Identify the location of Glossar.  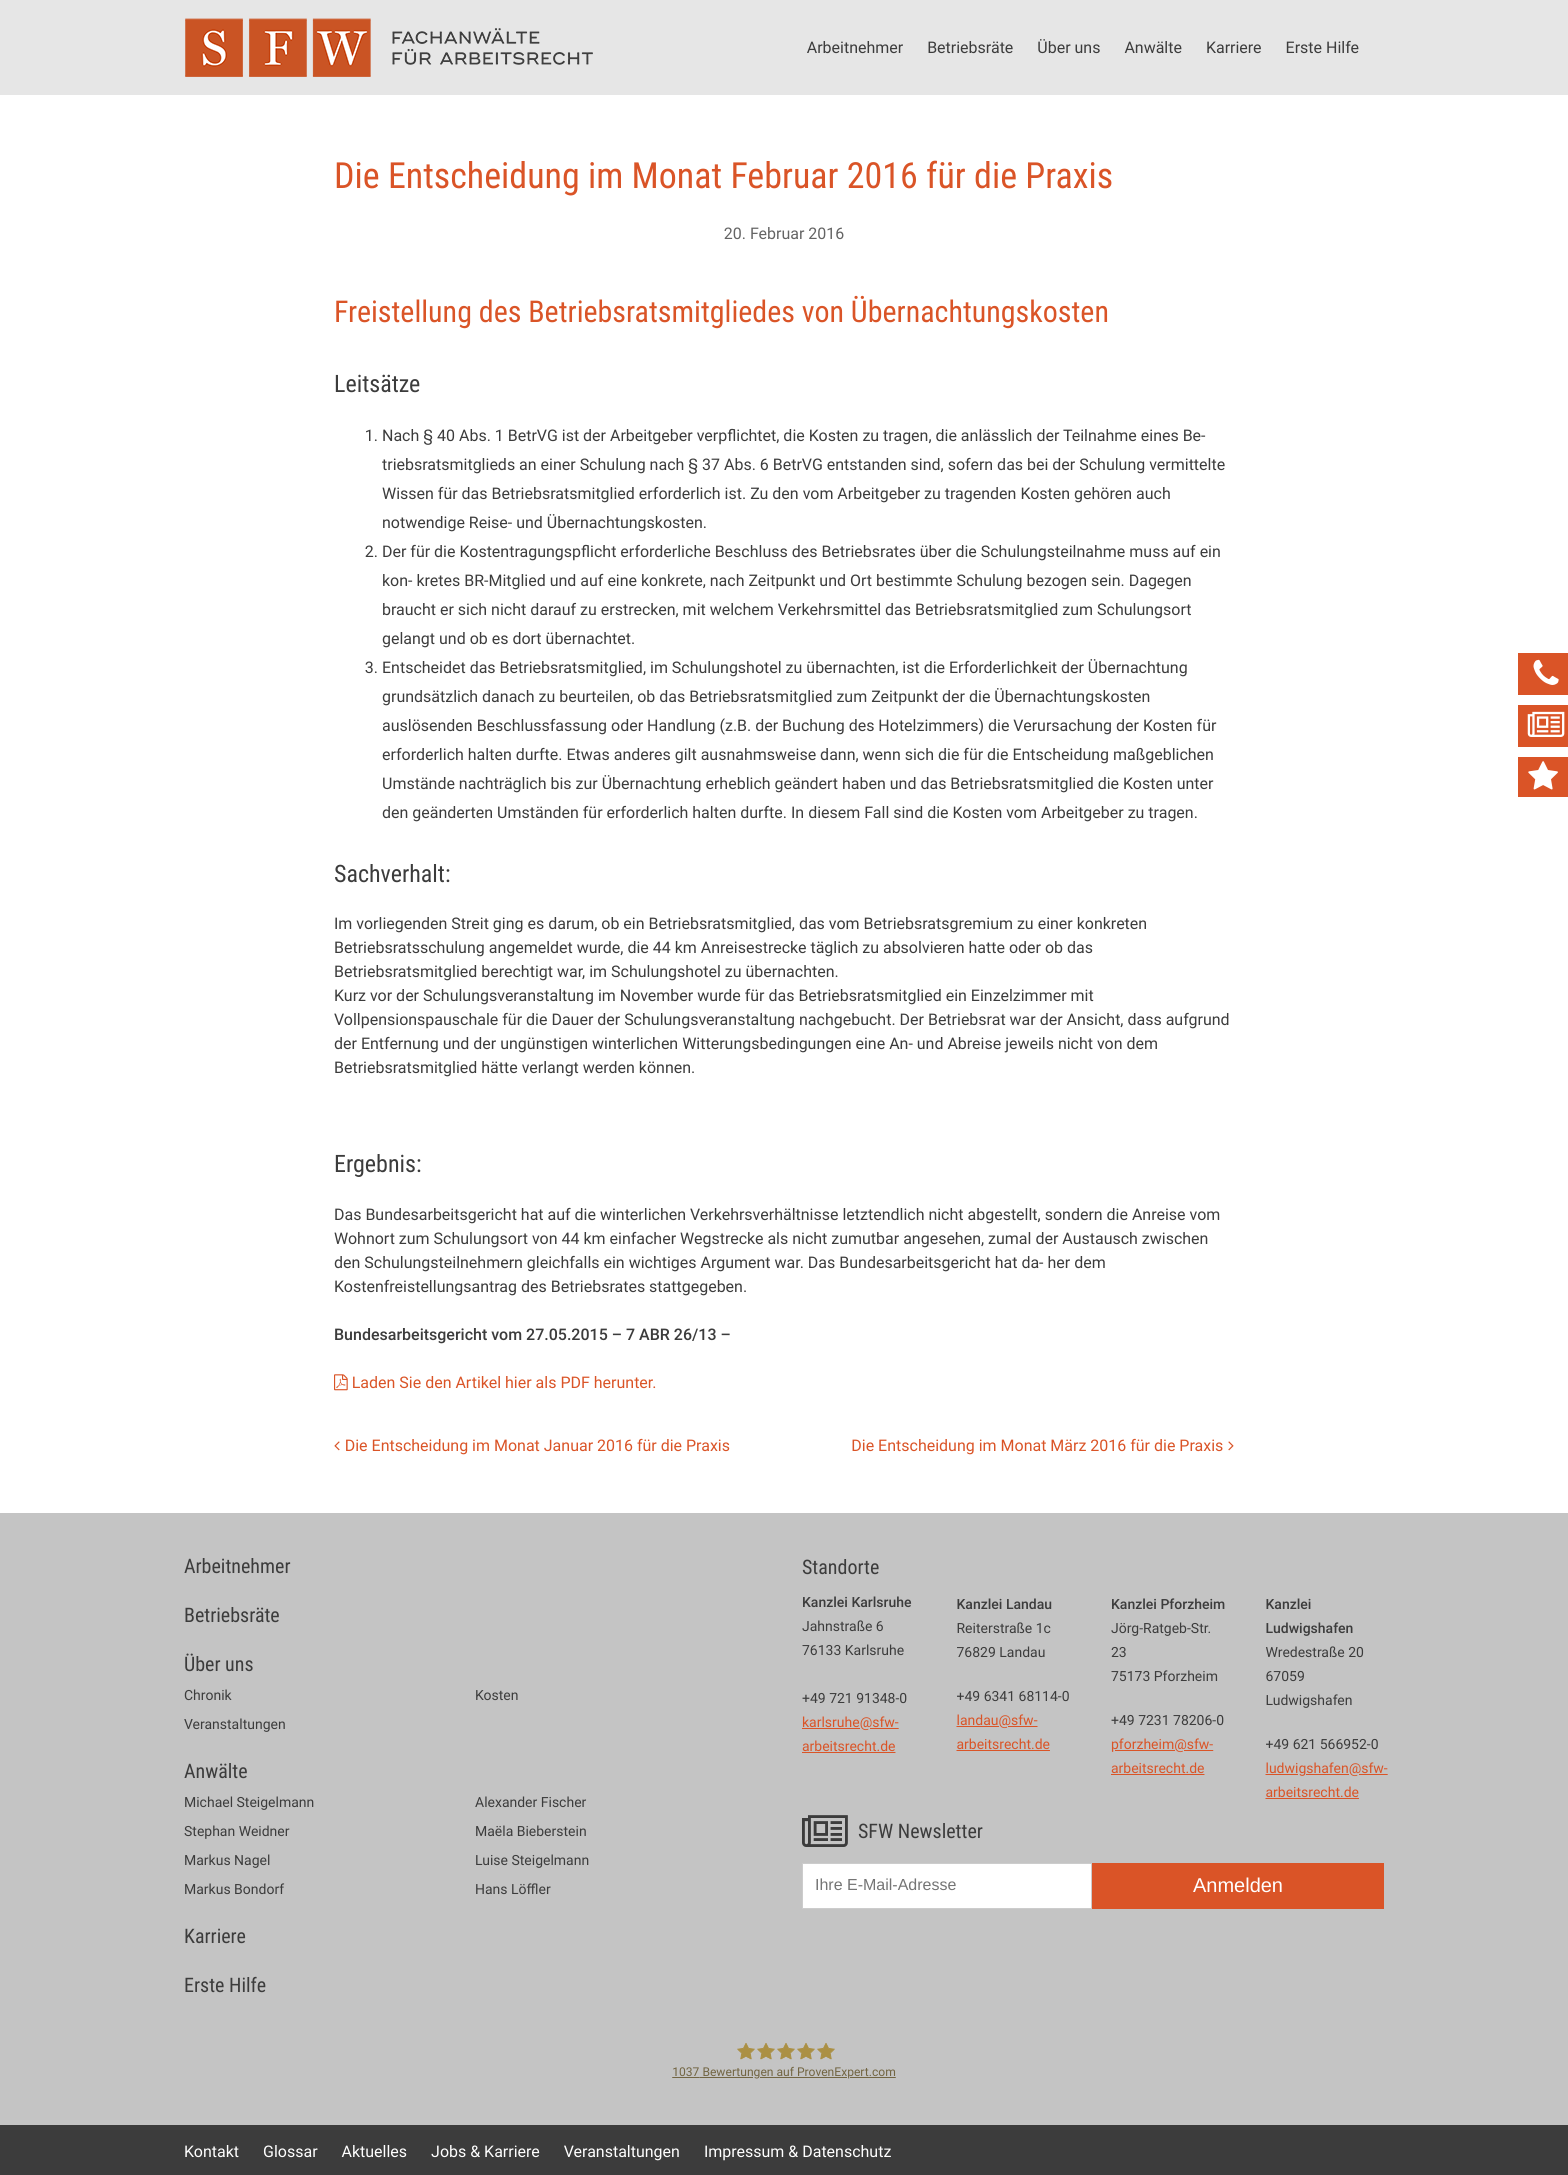
(290, 2151).